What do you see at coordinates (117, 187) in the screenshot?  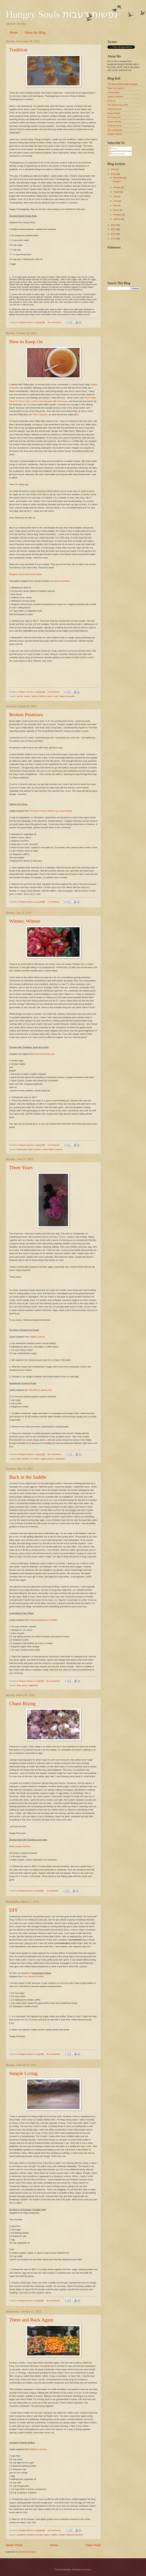 I see `October` at bounding box center [117, 187].